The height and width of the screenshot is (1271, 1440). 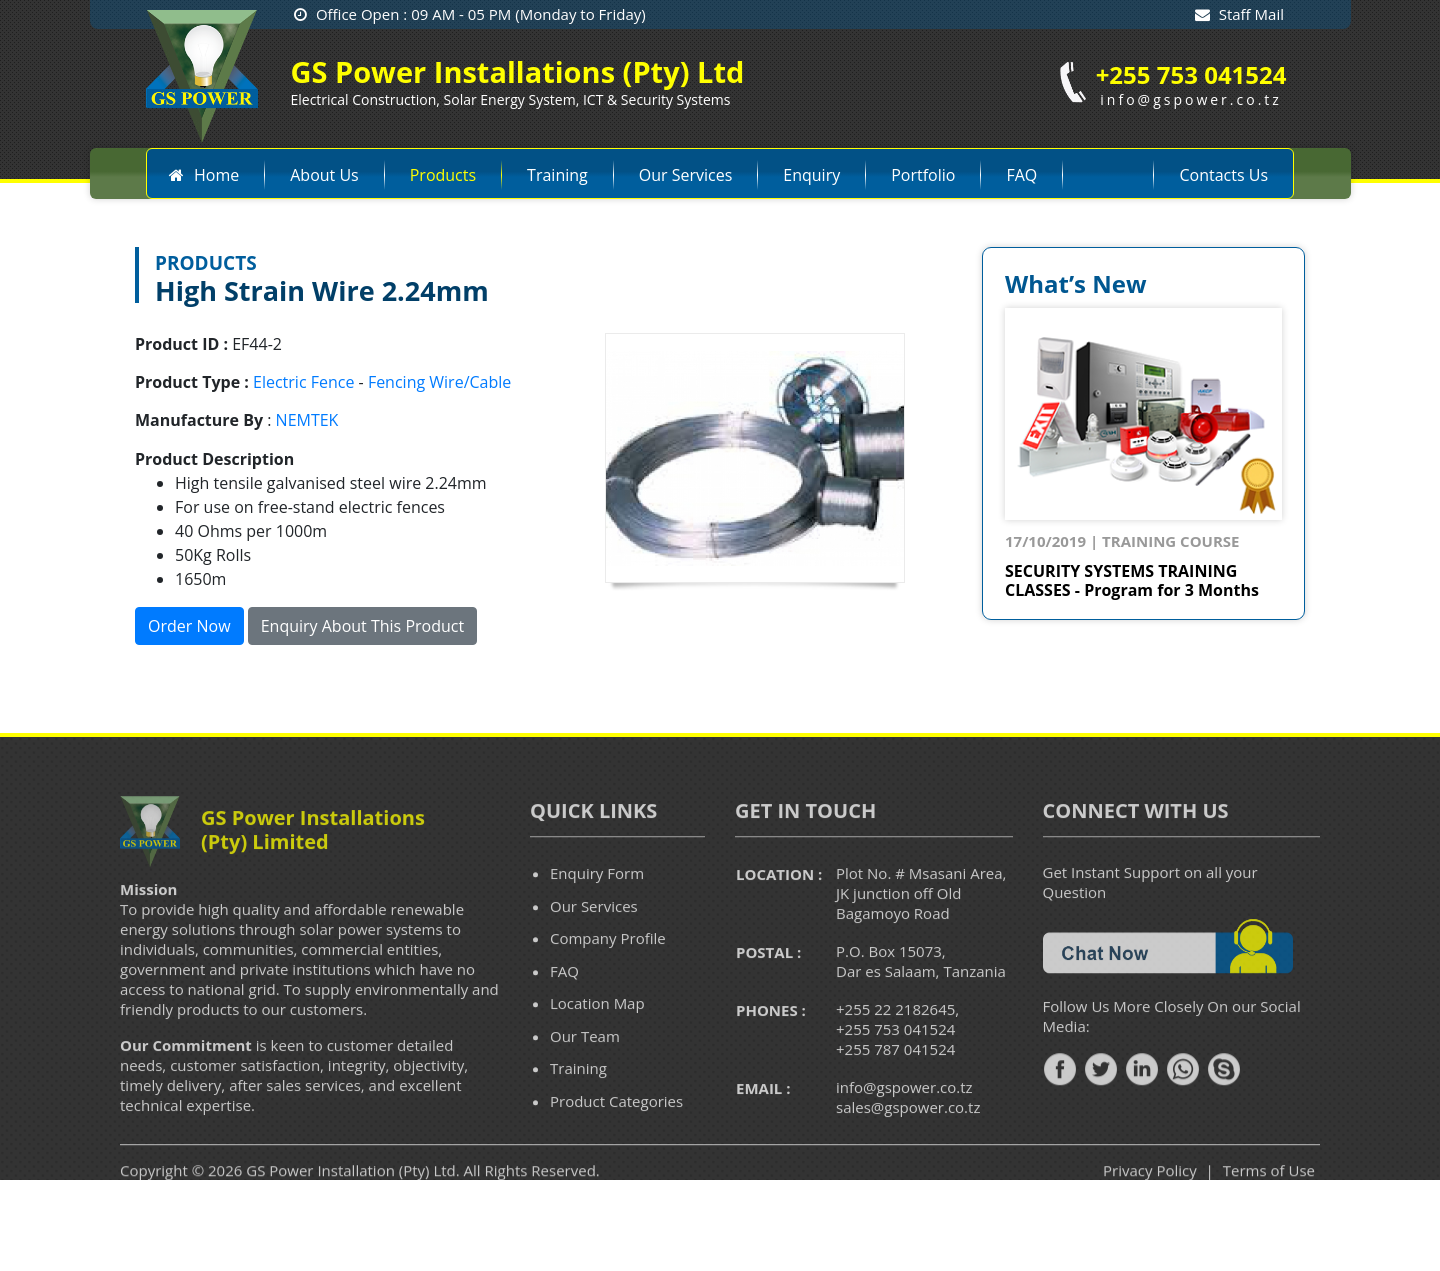 What do you see at coordinates (362, 626) in the screenshot?
I see `Enquiry About This Product` at bounding box center [362, 626].